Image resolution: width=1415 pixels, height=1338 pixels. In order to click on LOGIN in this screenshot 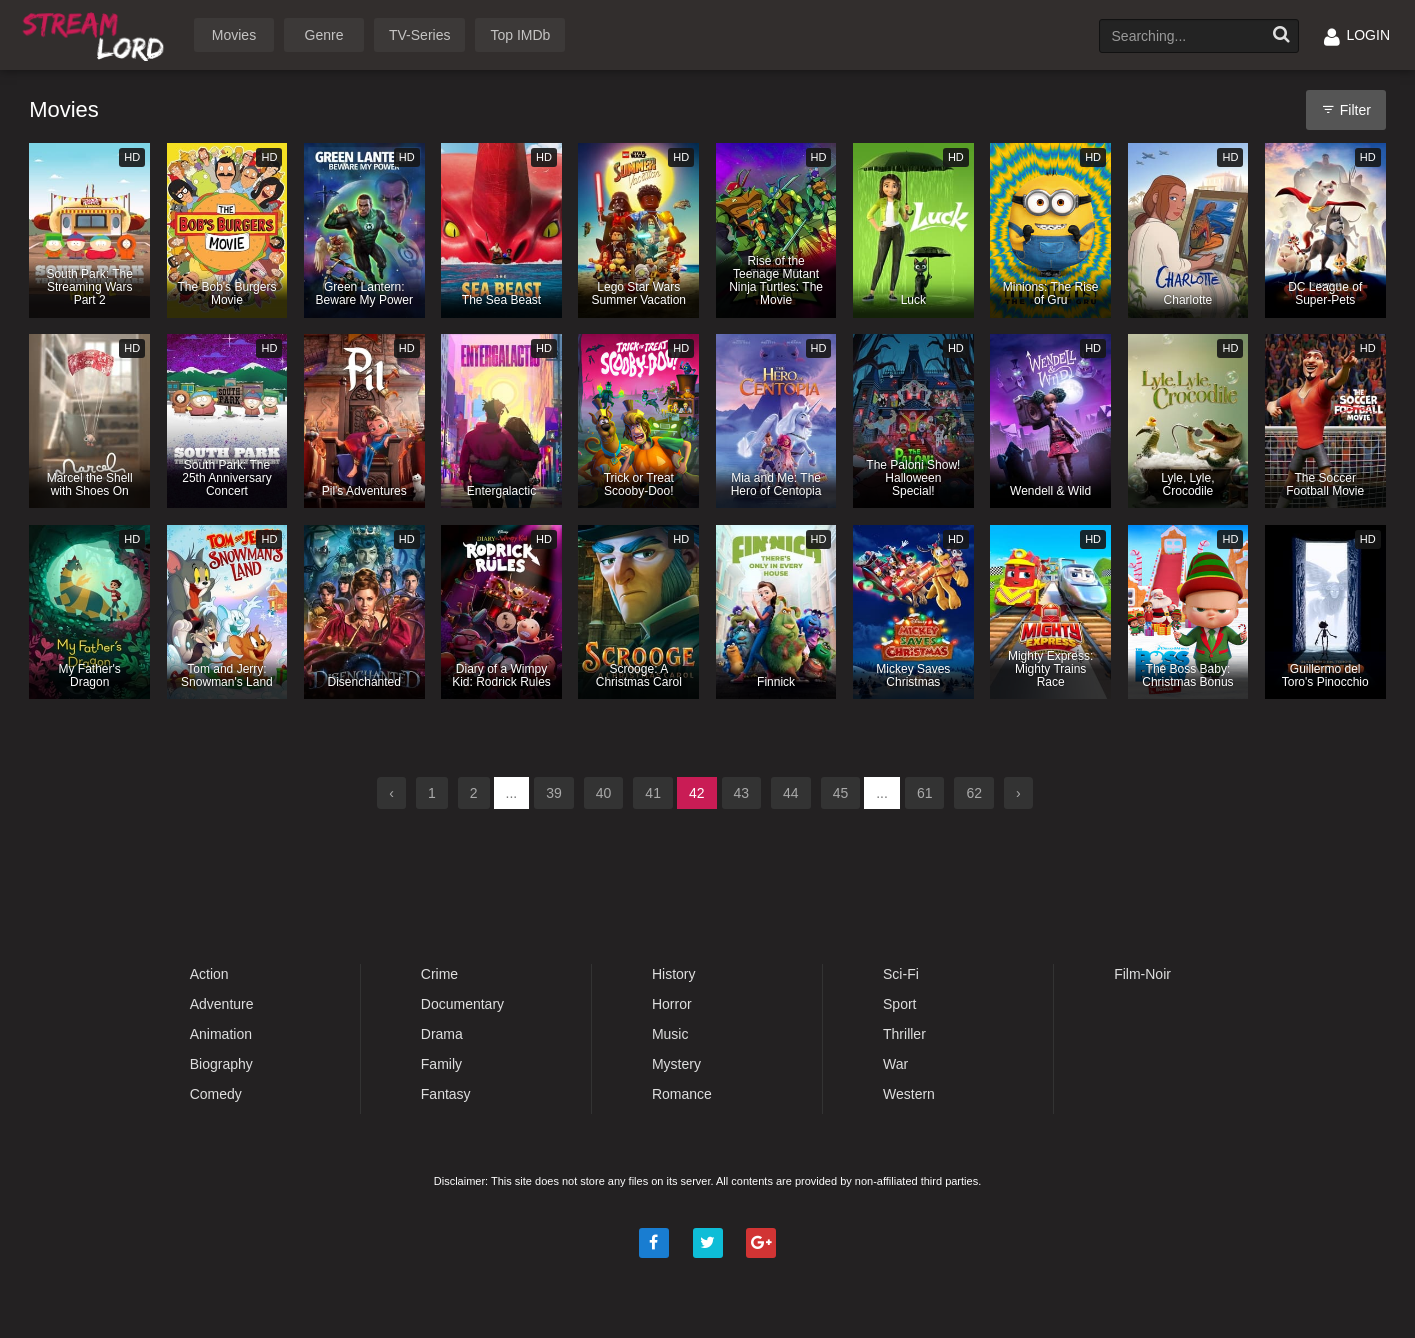, I will do `click(1357, 35)`.